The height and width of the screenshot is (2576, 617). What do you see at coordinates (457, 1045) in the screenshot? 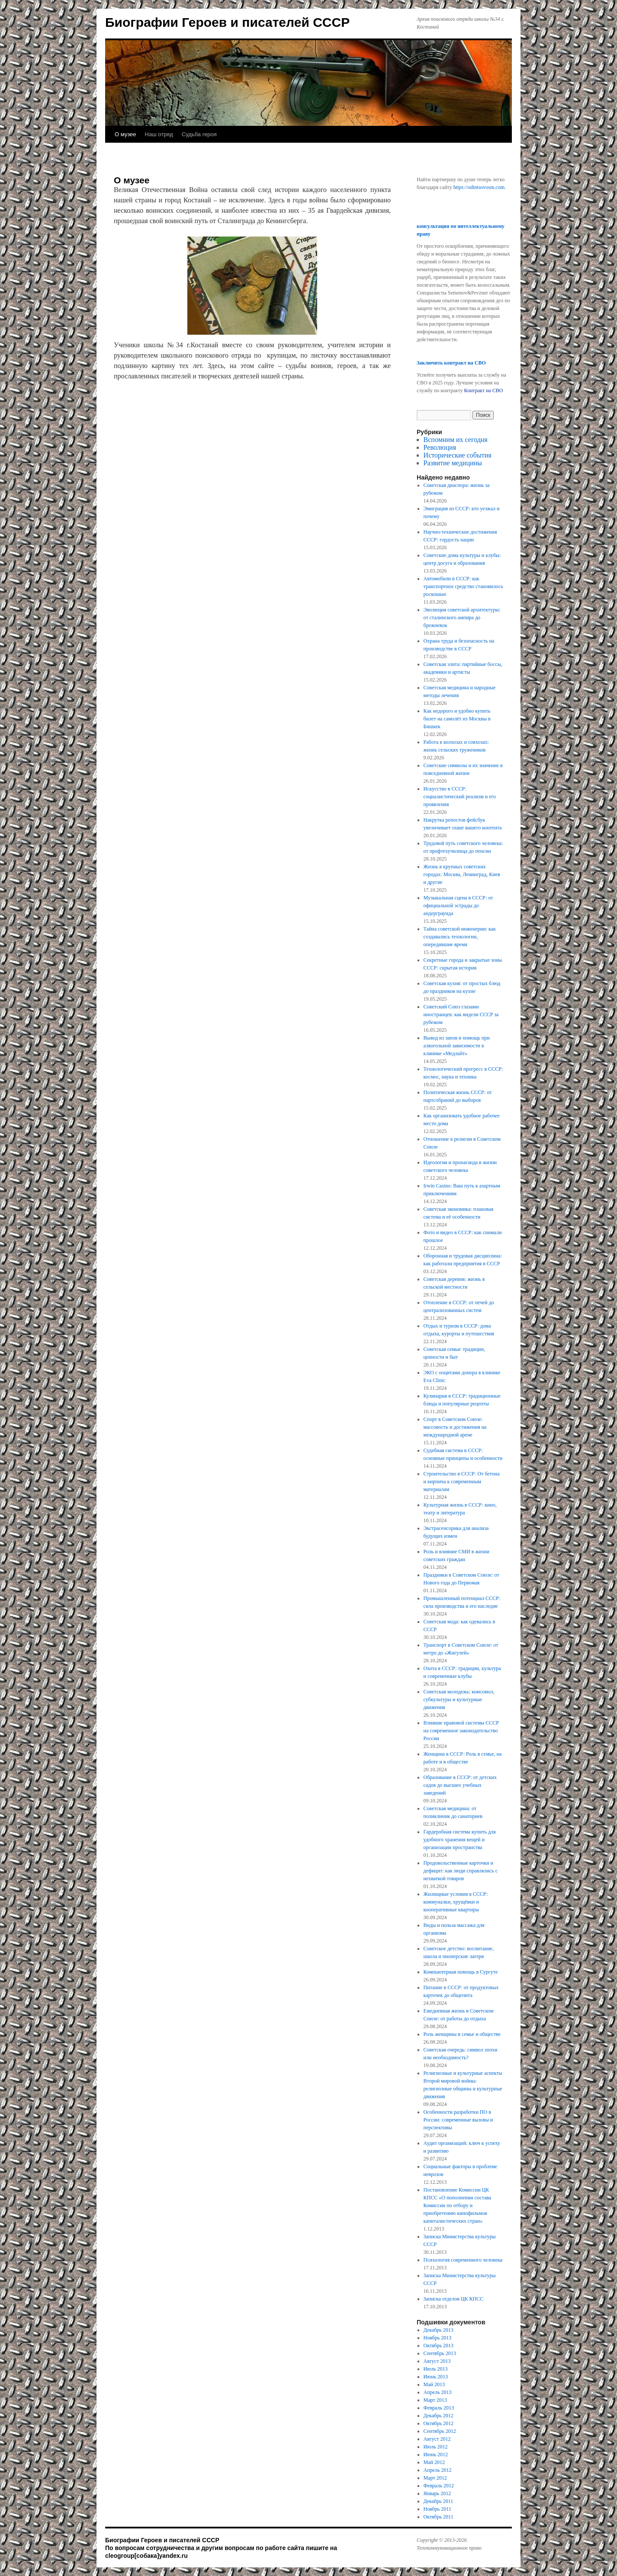
I see `Вывод из запоя и помощь при алкогольной зависимости в клинике «Медлайт»` at bounding box center [457, 1045].